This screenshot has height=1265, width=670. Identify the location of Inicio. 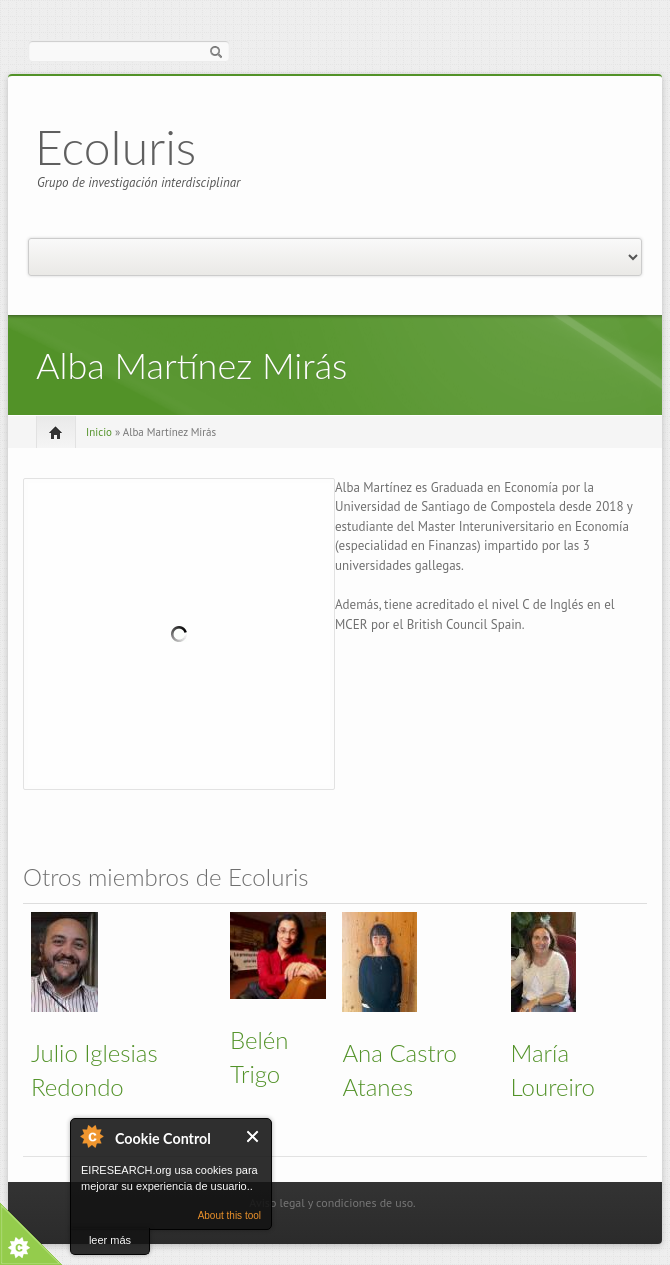
(99, 432).